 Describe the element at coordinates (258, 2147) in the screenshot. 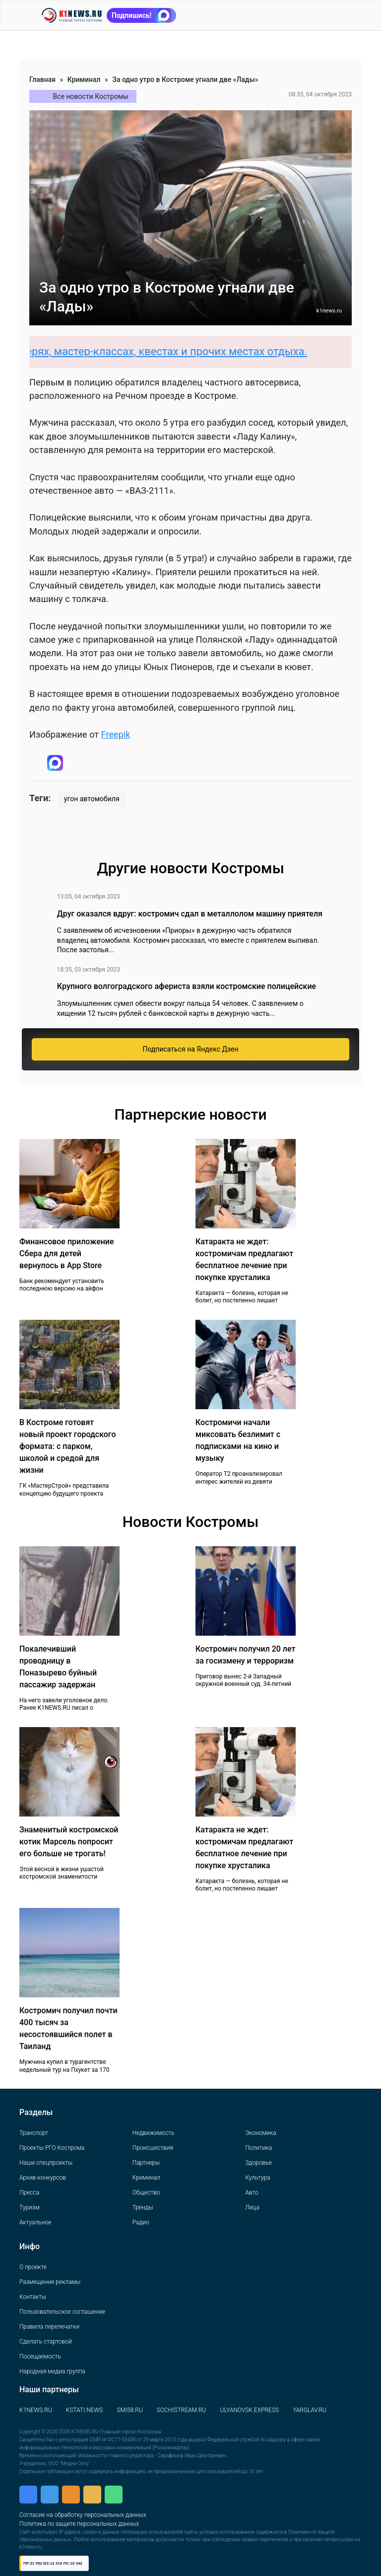

I see `Политика` at that location.